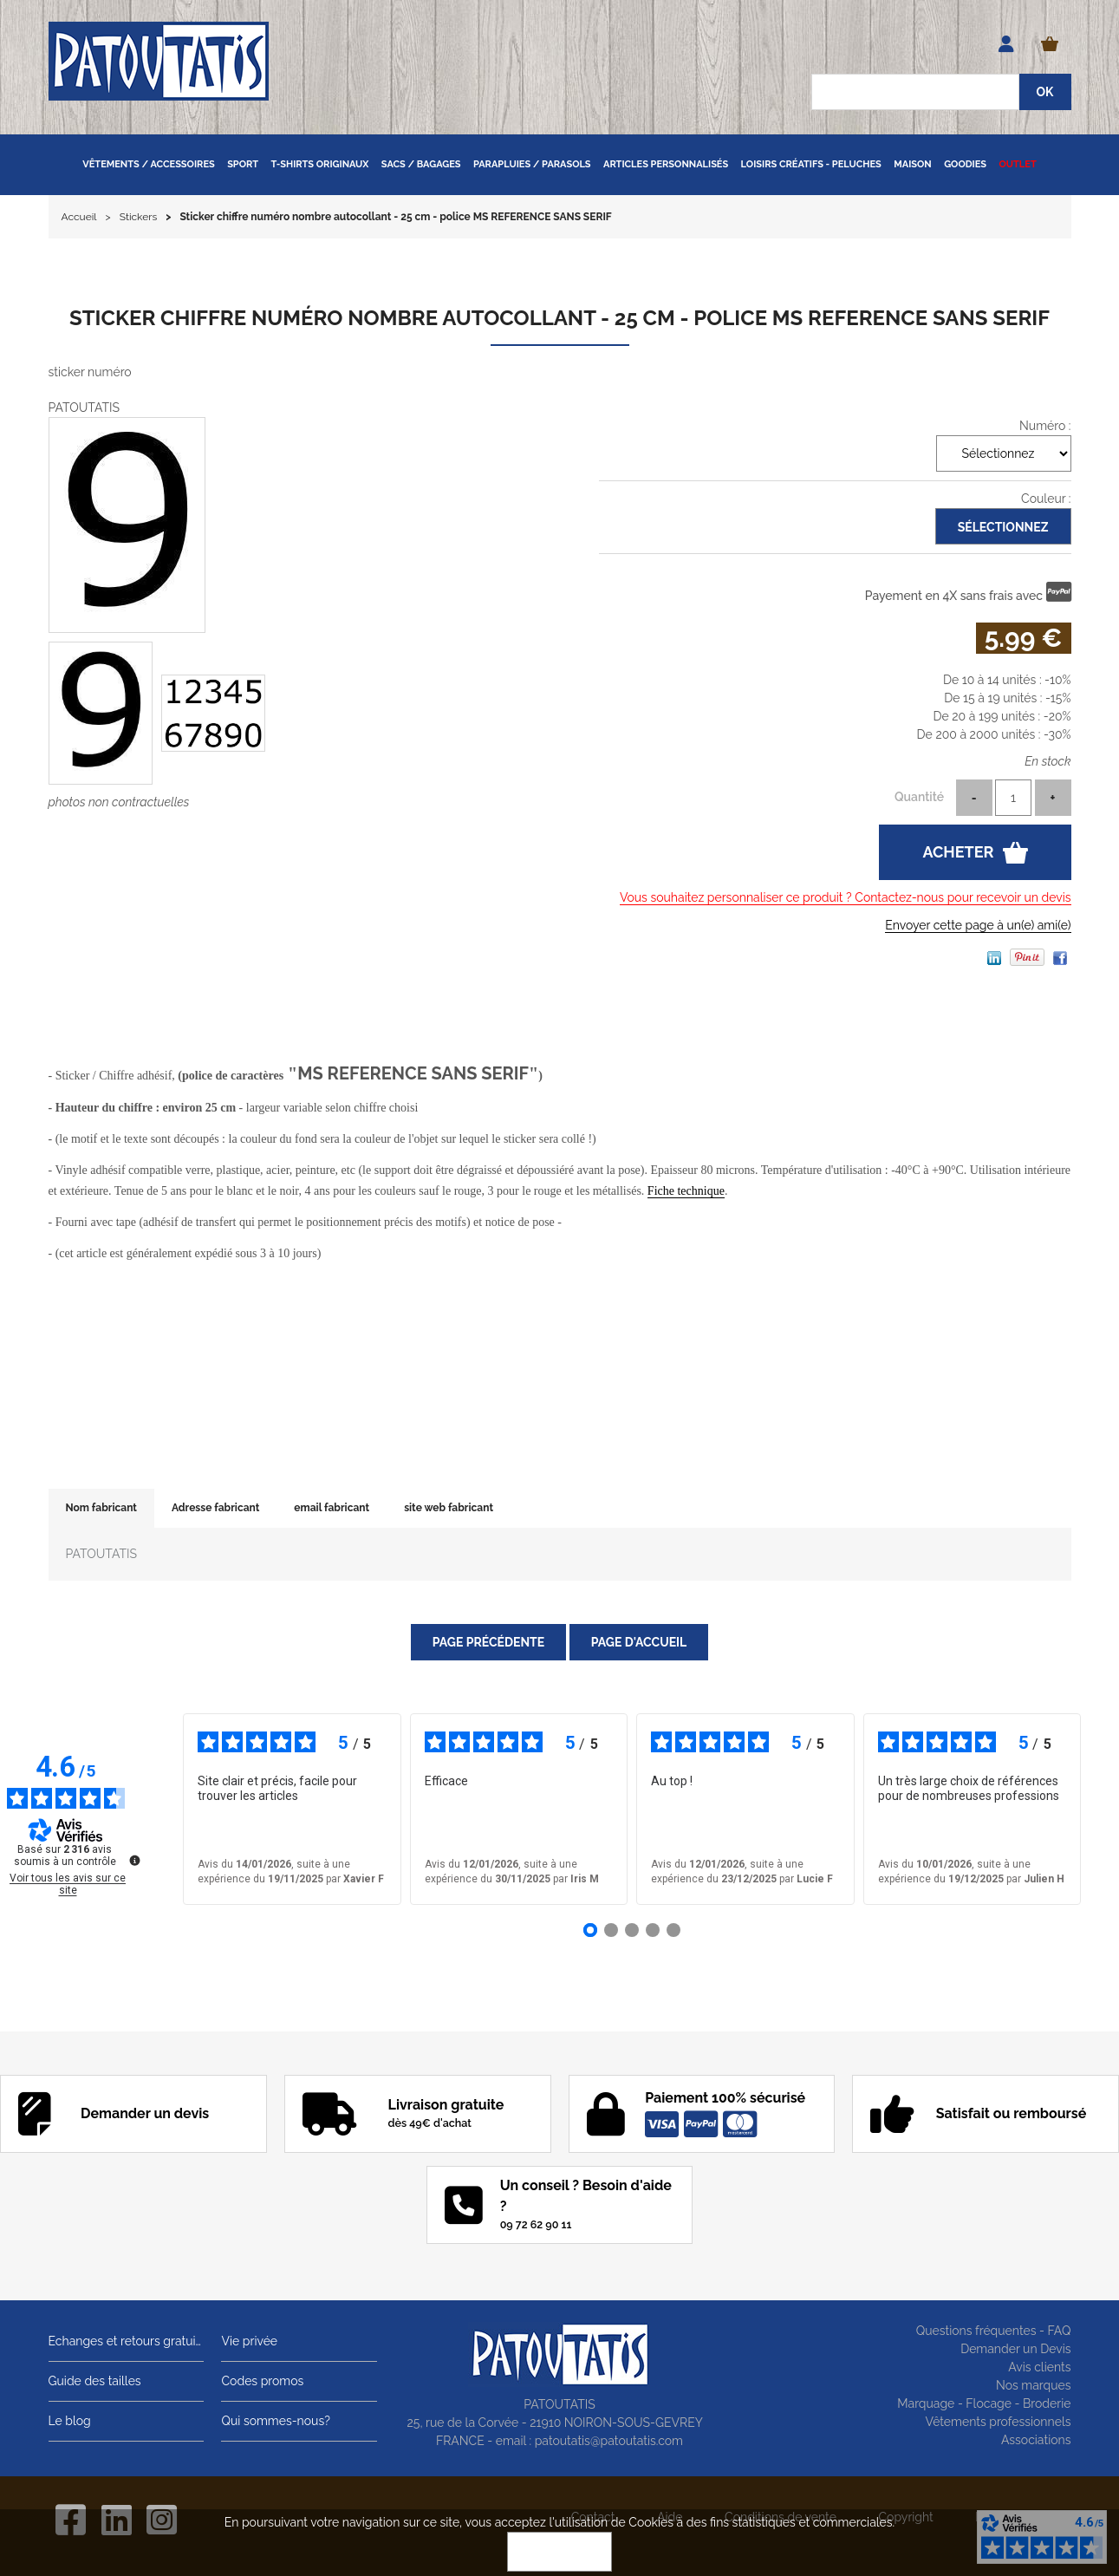 The image size is (1119, 2576). What do you see at coordinates (560, 2552) in the screenshot?
I see `OK` at bounding box center [560, 2552].